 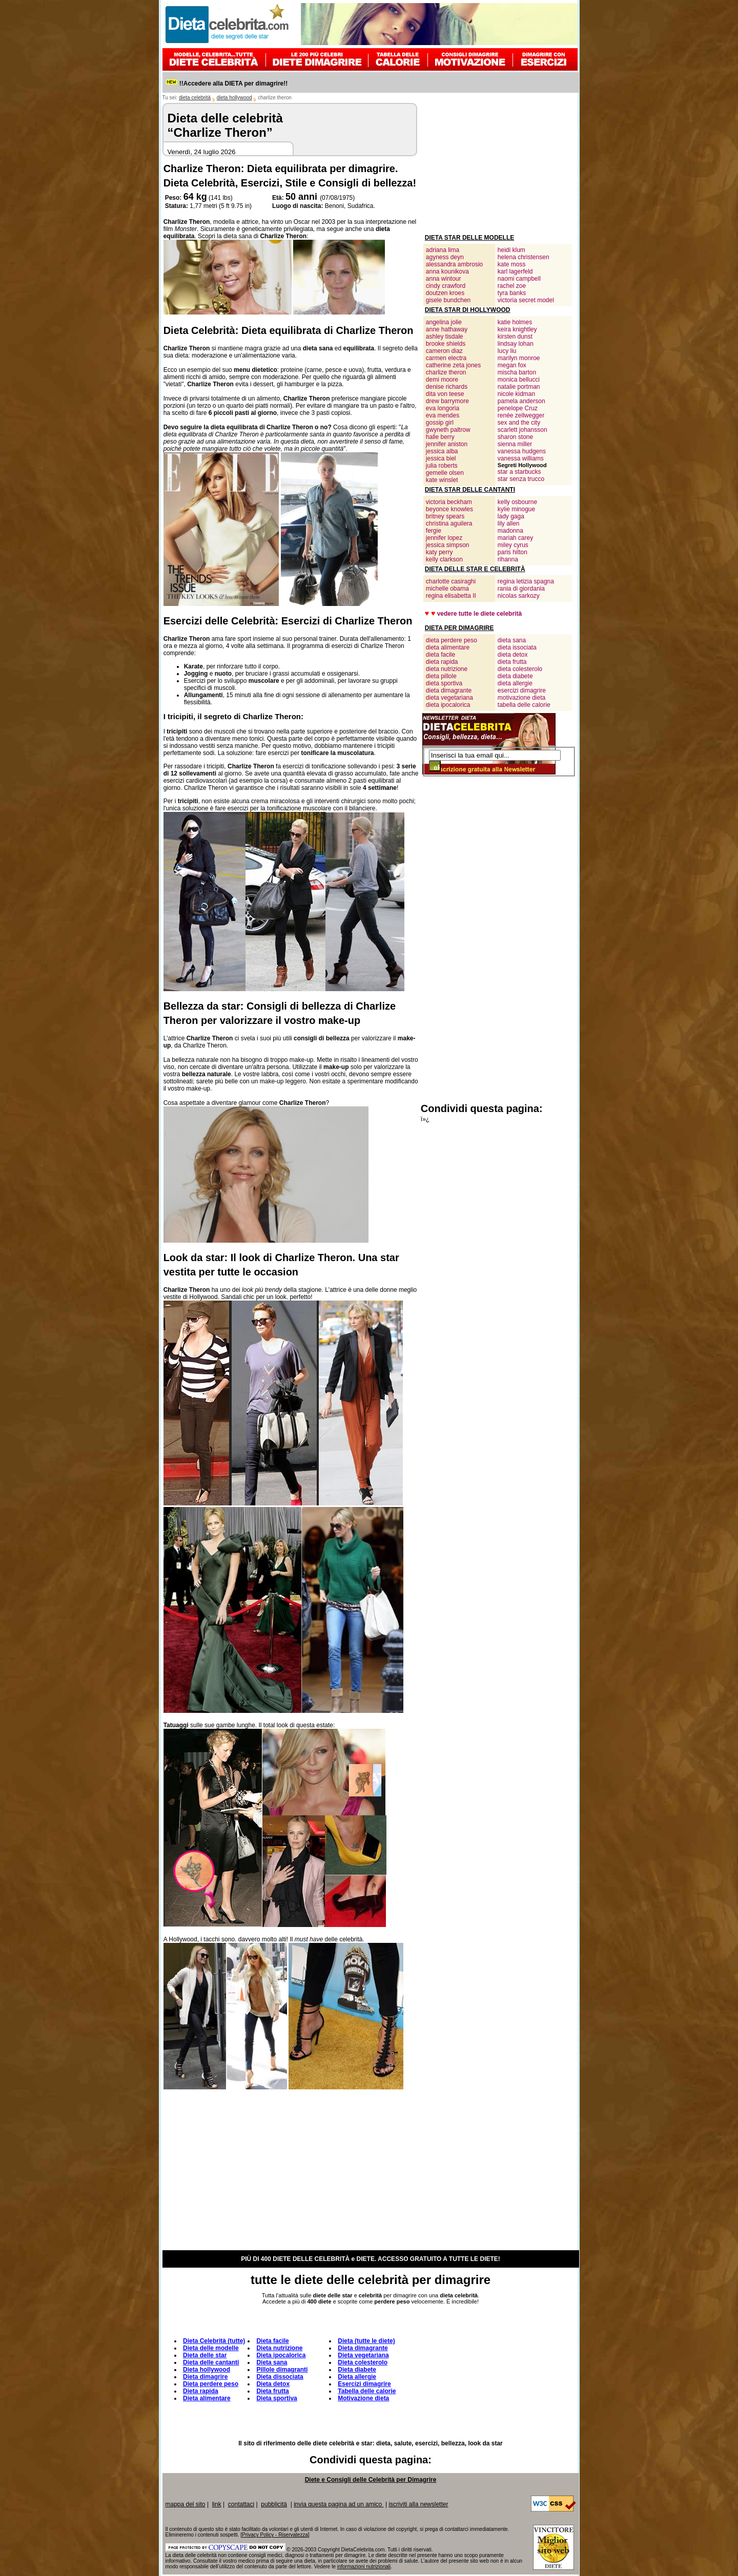 What do you see at coordinates (447, 401) in the screenshot?
I see `drew barrymore` at bounding box center [447, 401].